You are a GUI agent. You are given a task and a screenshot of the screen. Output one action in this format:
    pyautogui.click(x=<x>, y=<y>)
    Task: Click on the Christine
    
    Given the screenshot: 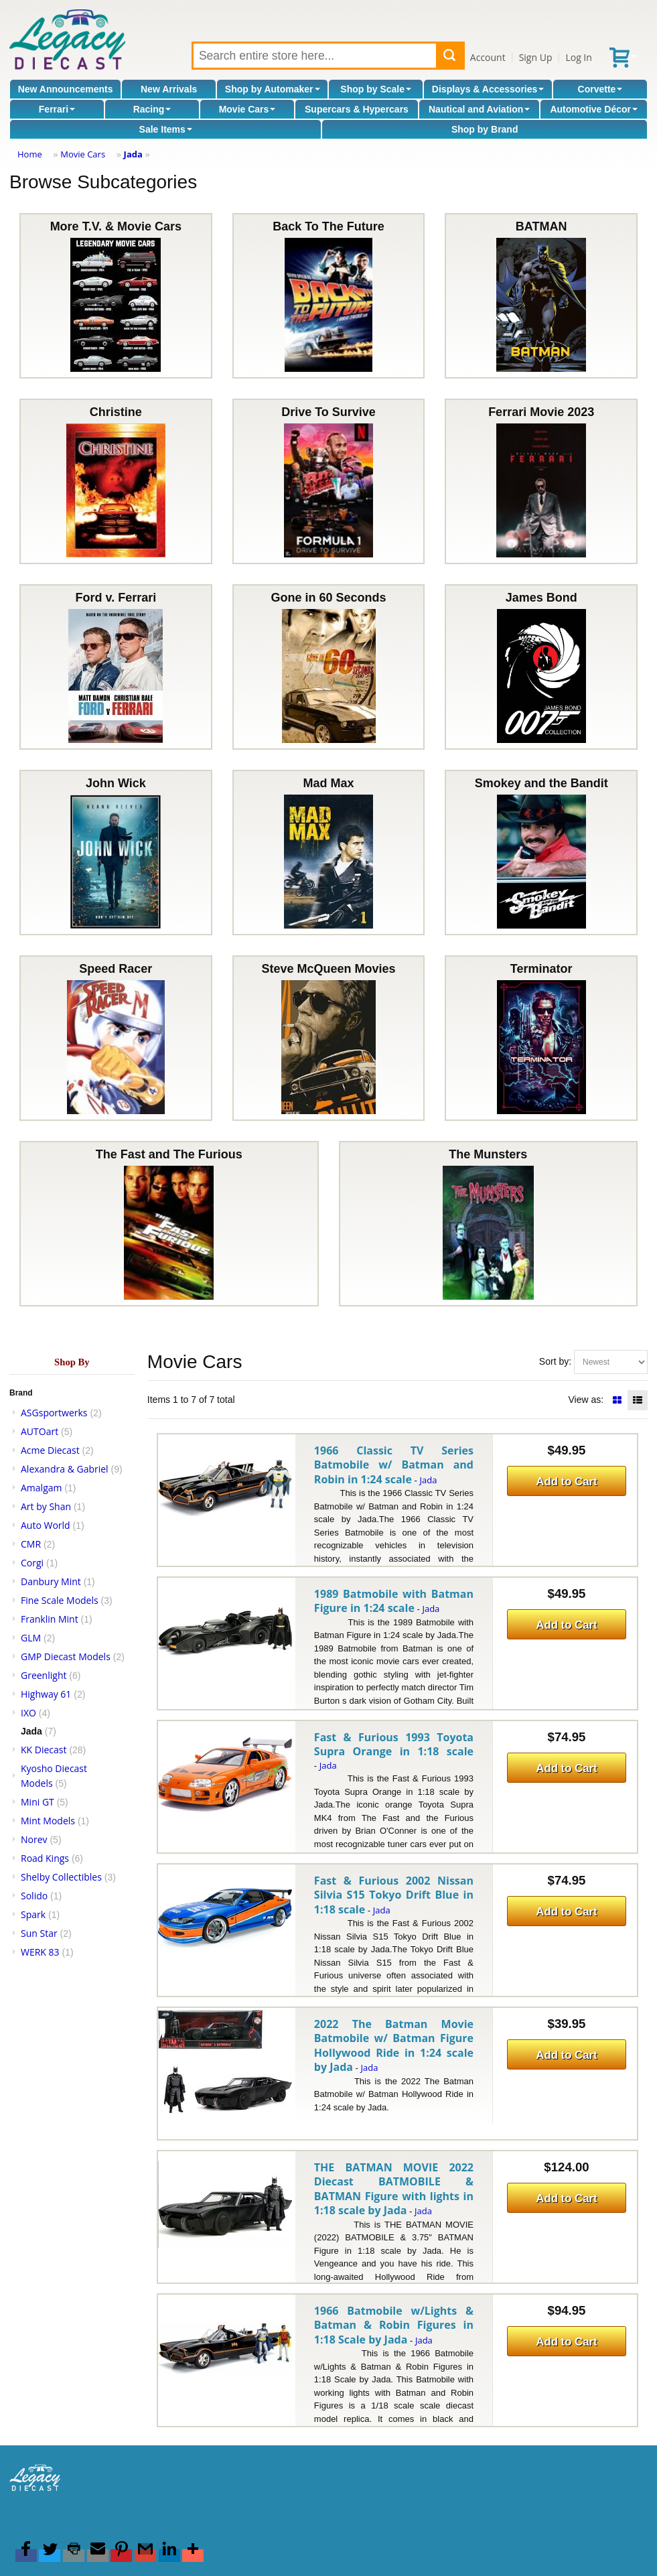 What is the action you would take?
    pyautogui.click(x=116, y=481)
    